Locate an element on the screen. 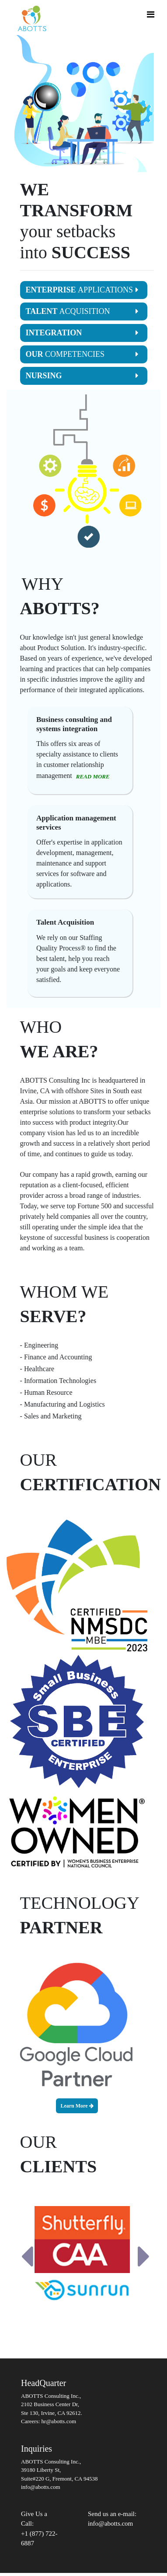 This screenshot has width=167, height=2576. NURSING is located at coordinates (82, 375).